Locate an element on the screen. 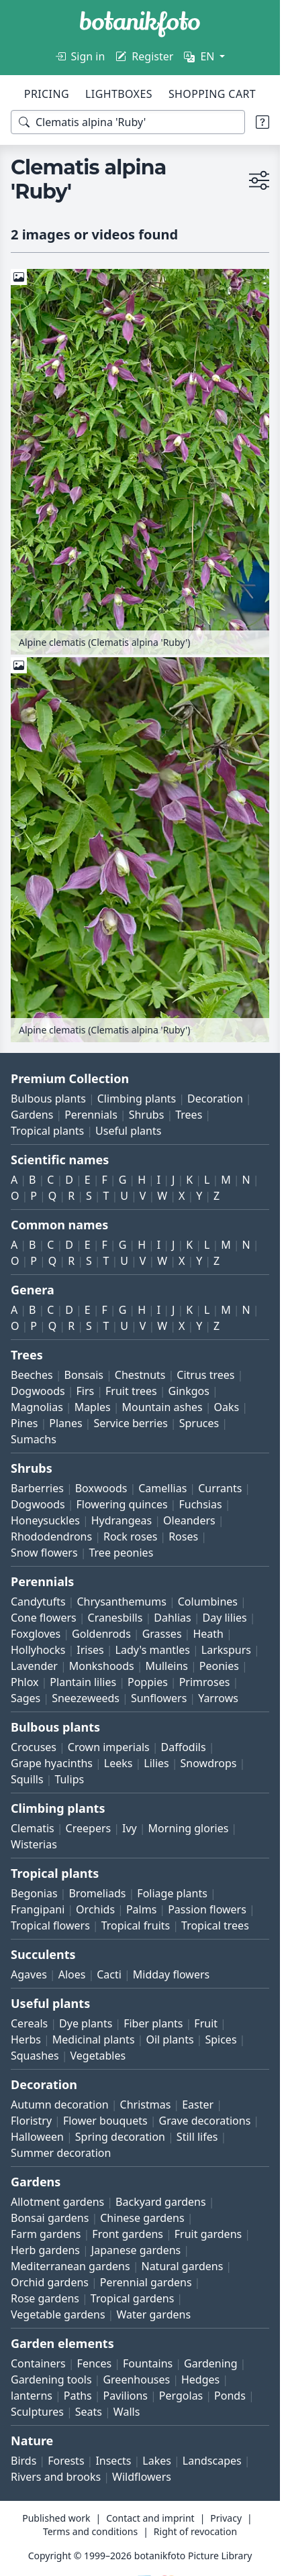 The width and height of the screenshot is (290, 2576). Summer decoration is located at coordinates (61, 2152).